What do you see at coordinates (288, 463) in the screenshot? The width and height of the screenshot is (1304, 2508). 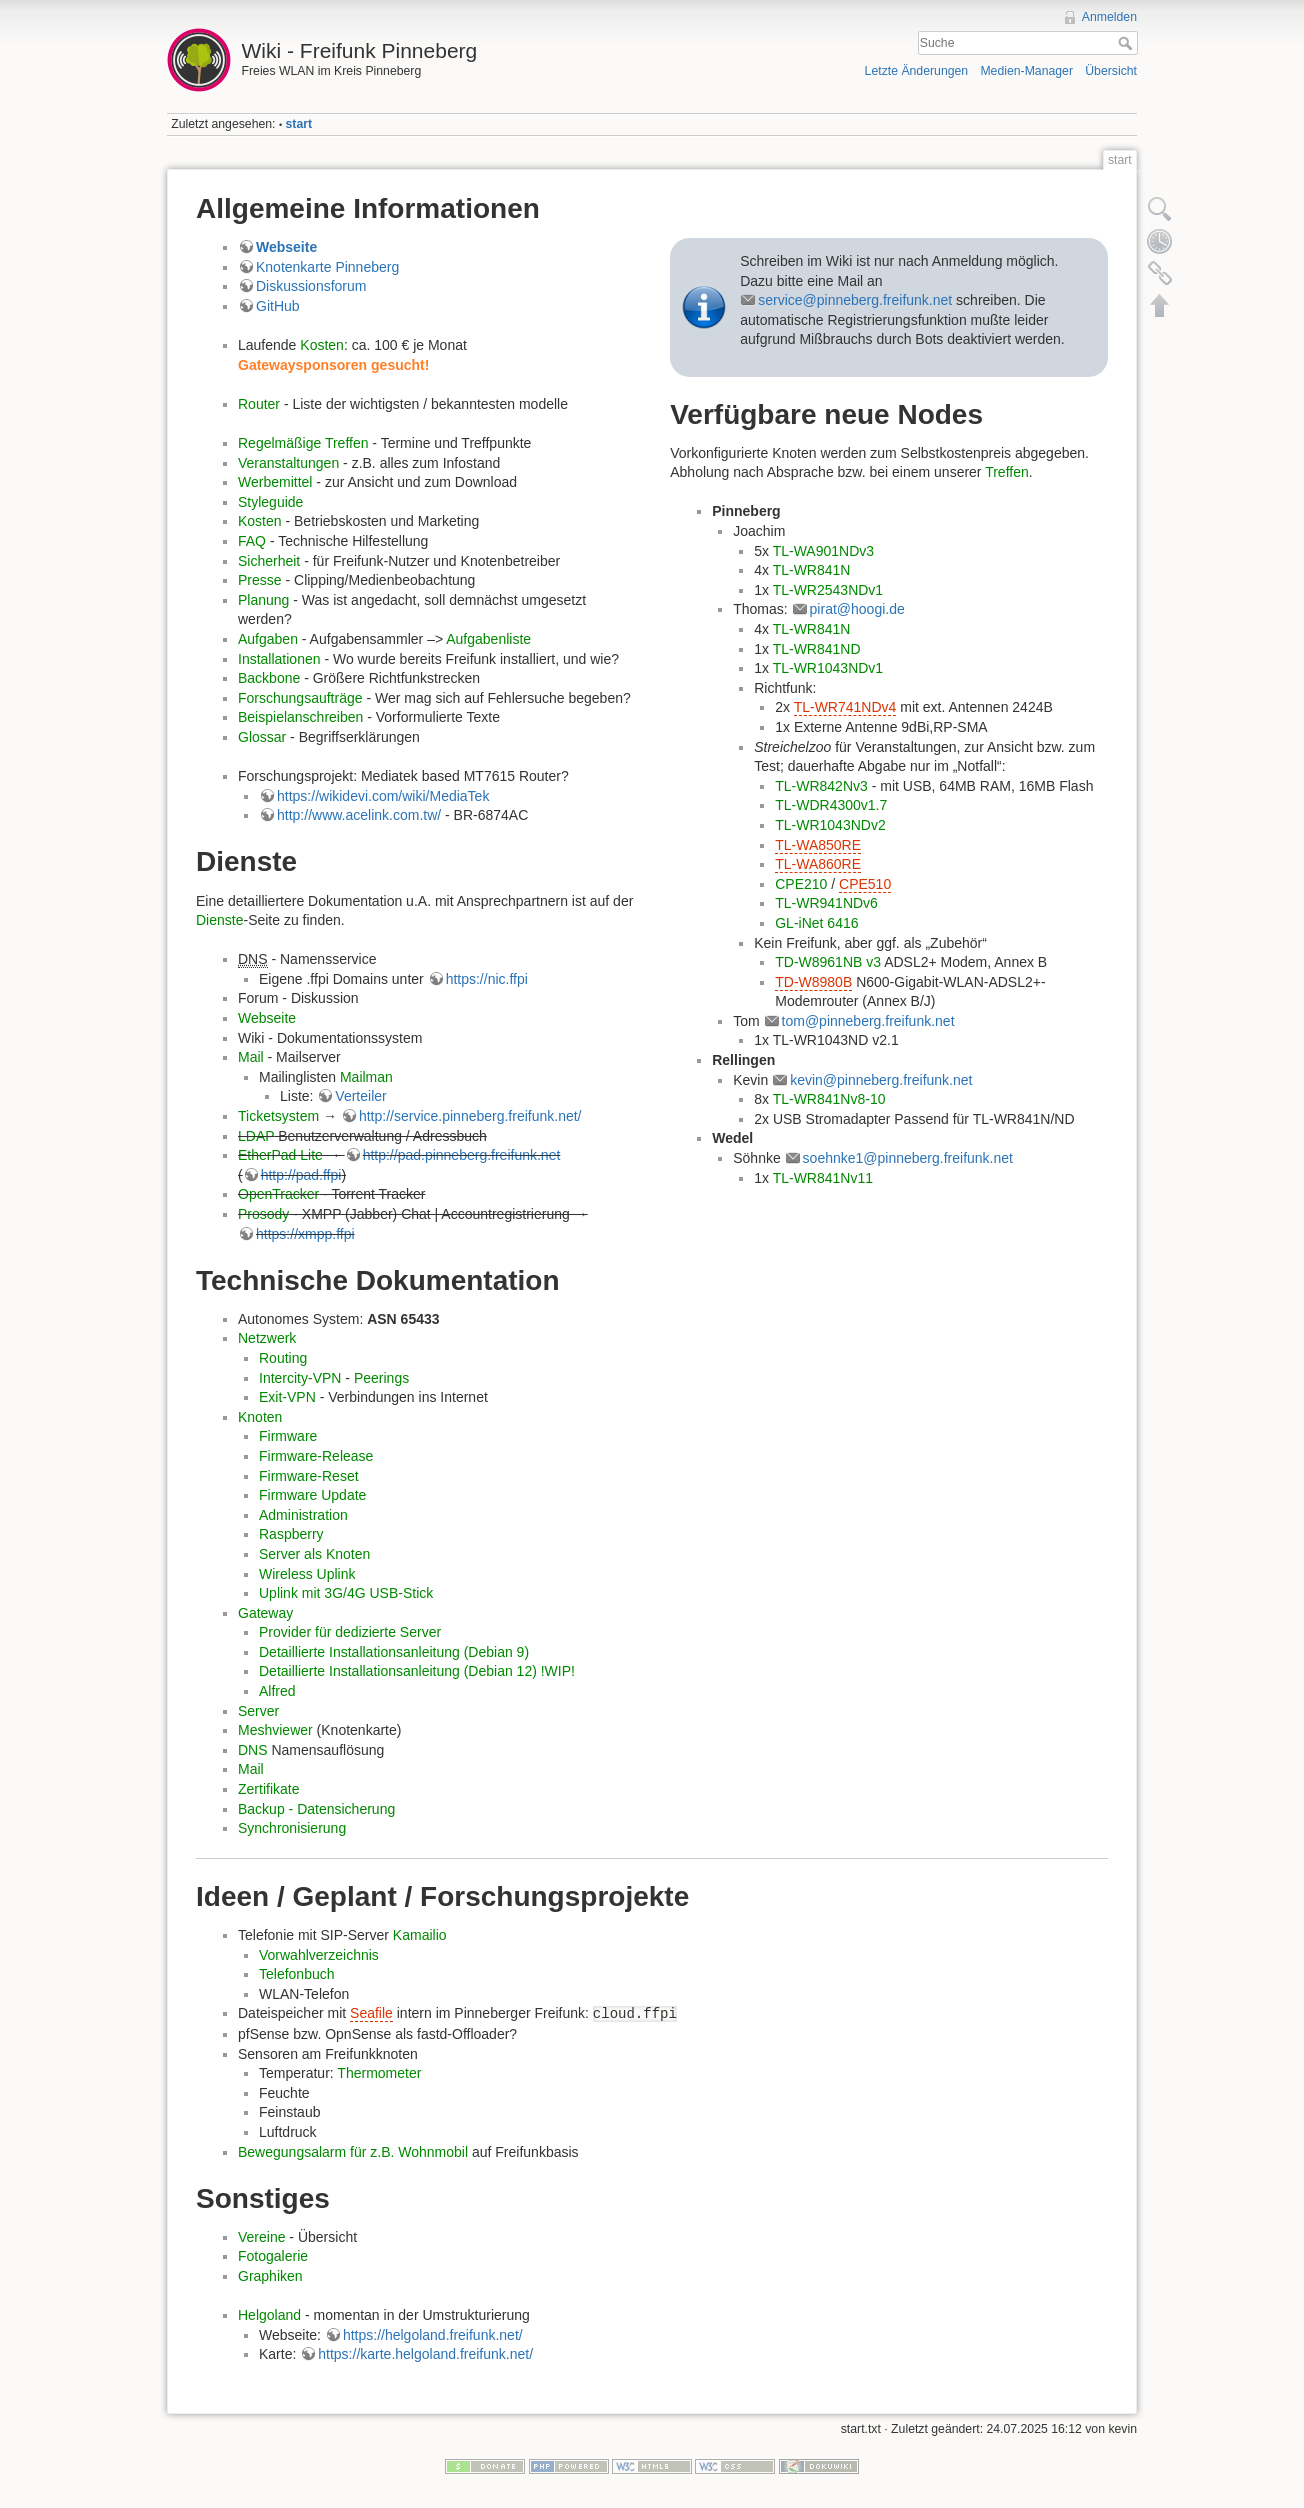 I see `Veranstaltungen` at bounding box center [288, 463].